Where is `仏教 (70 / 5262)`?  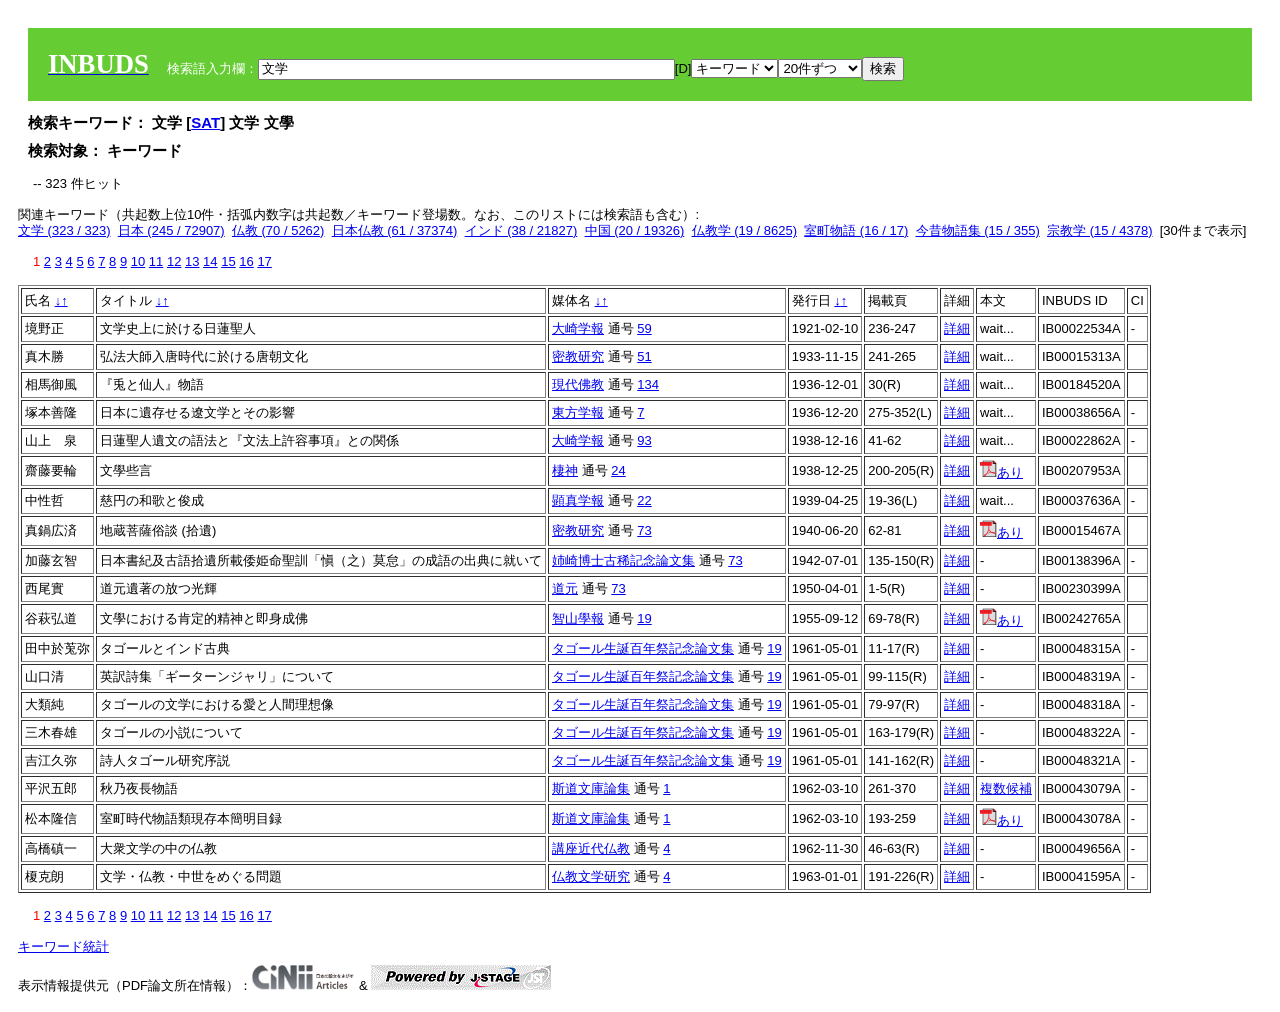 仏教 (70 / 5262) is located at coordinates (278, 230).